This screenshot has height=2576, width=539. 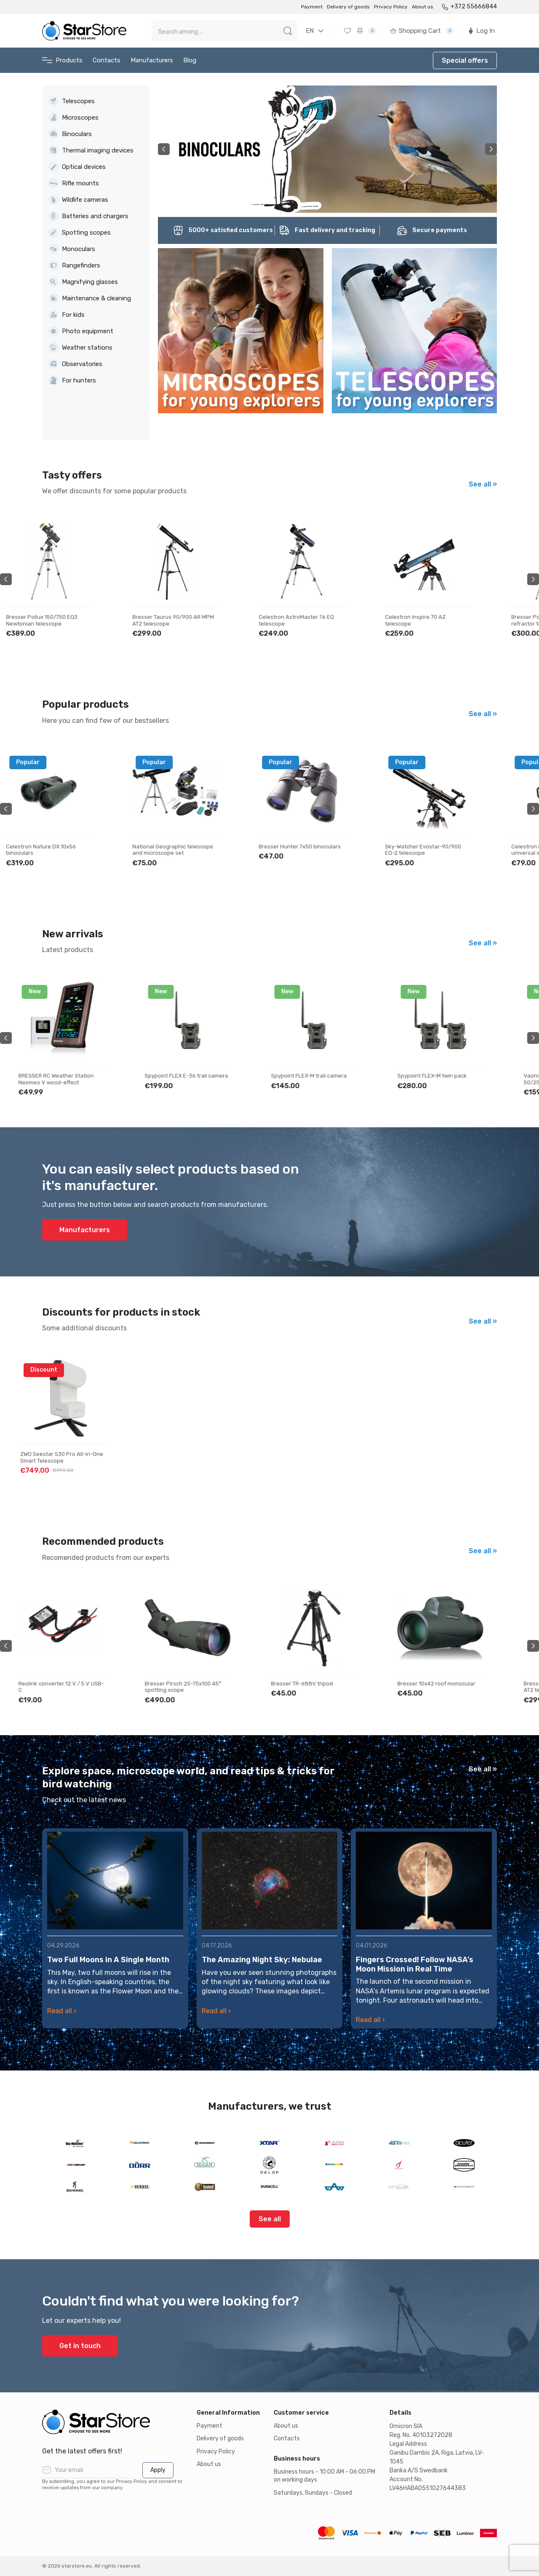 I want to click on Telescopes, so click(x=71, y=101).